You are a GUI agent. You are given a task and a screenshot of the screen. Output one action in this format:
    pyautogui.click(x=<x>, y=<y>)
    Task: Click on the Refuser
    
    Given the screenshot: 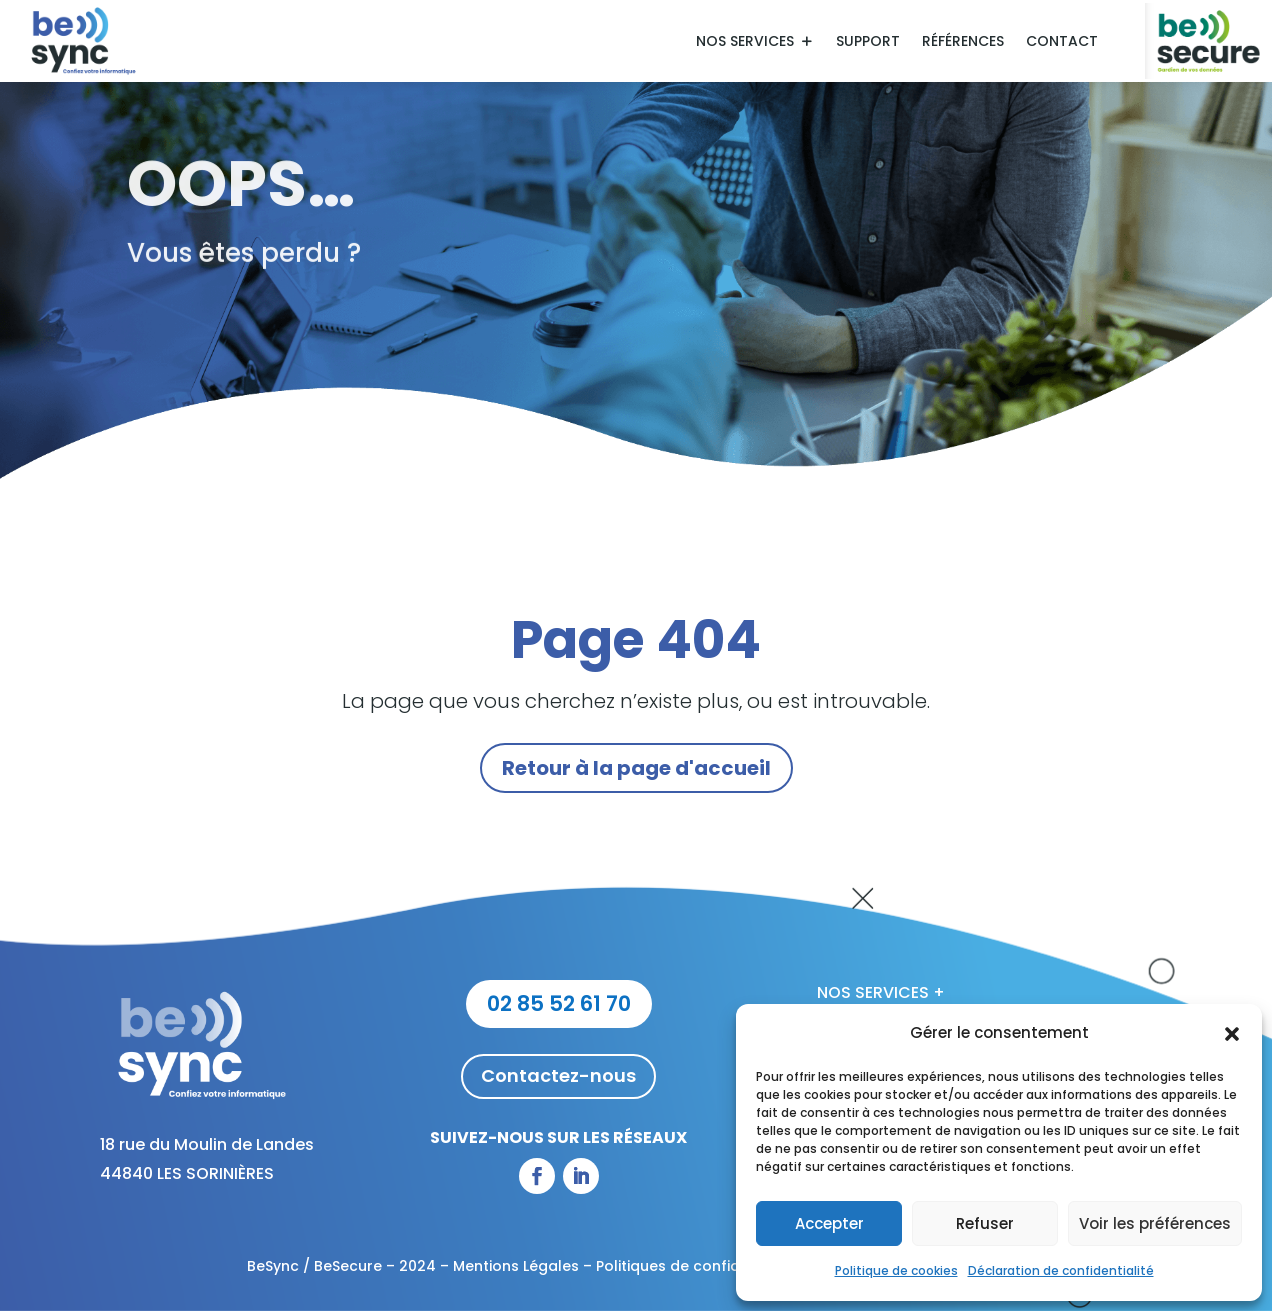 What is the action you would take?
    pyautogui.click(x=985, y=1223)
    